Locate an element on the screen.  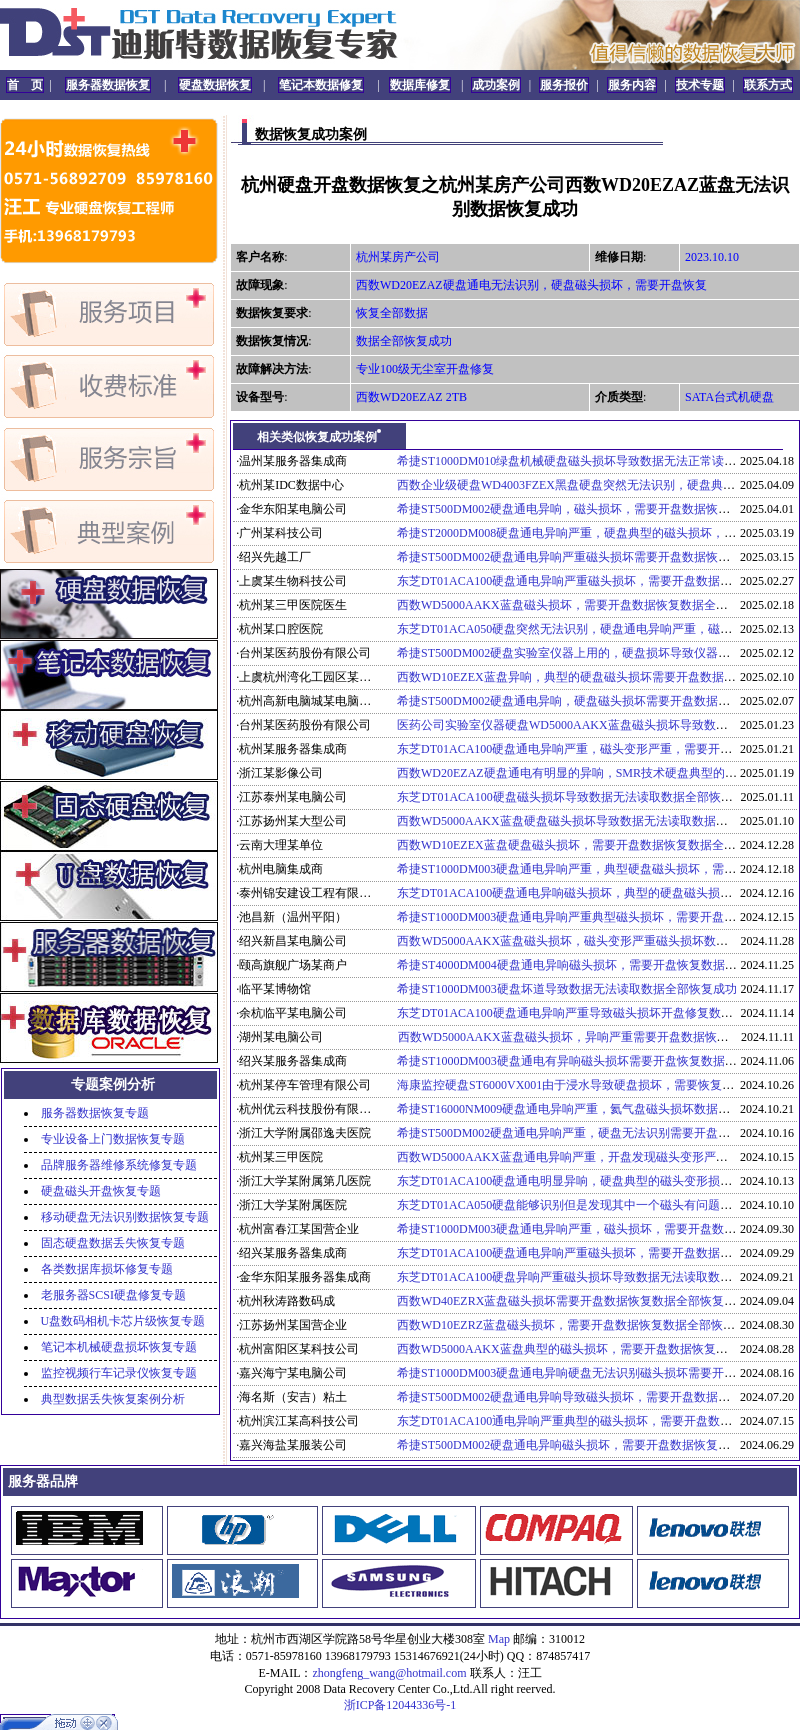
西数WD40EZRX蓝盘磁头损坏需要开盘数据恢复数据全部恢复成功 is located at coordinates (572, 1301).